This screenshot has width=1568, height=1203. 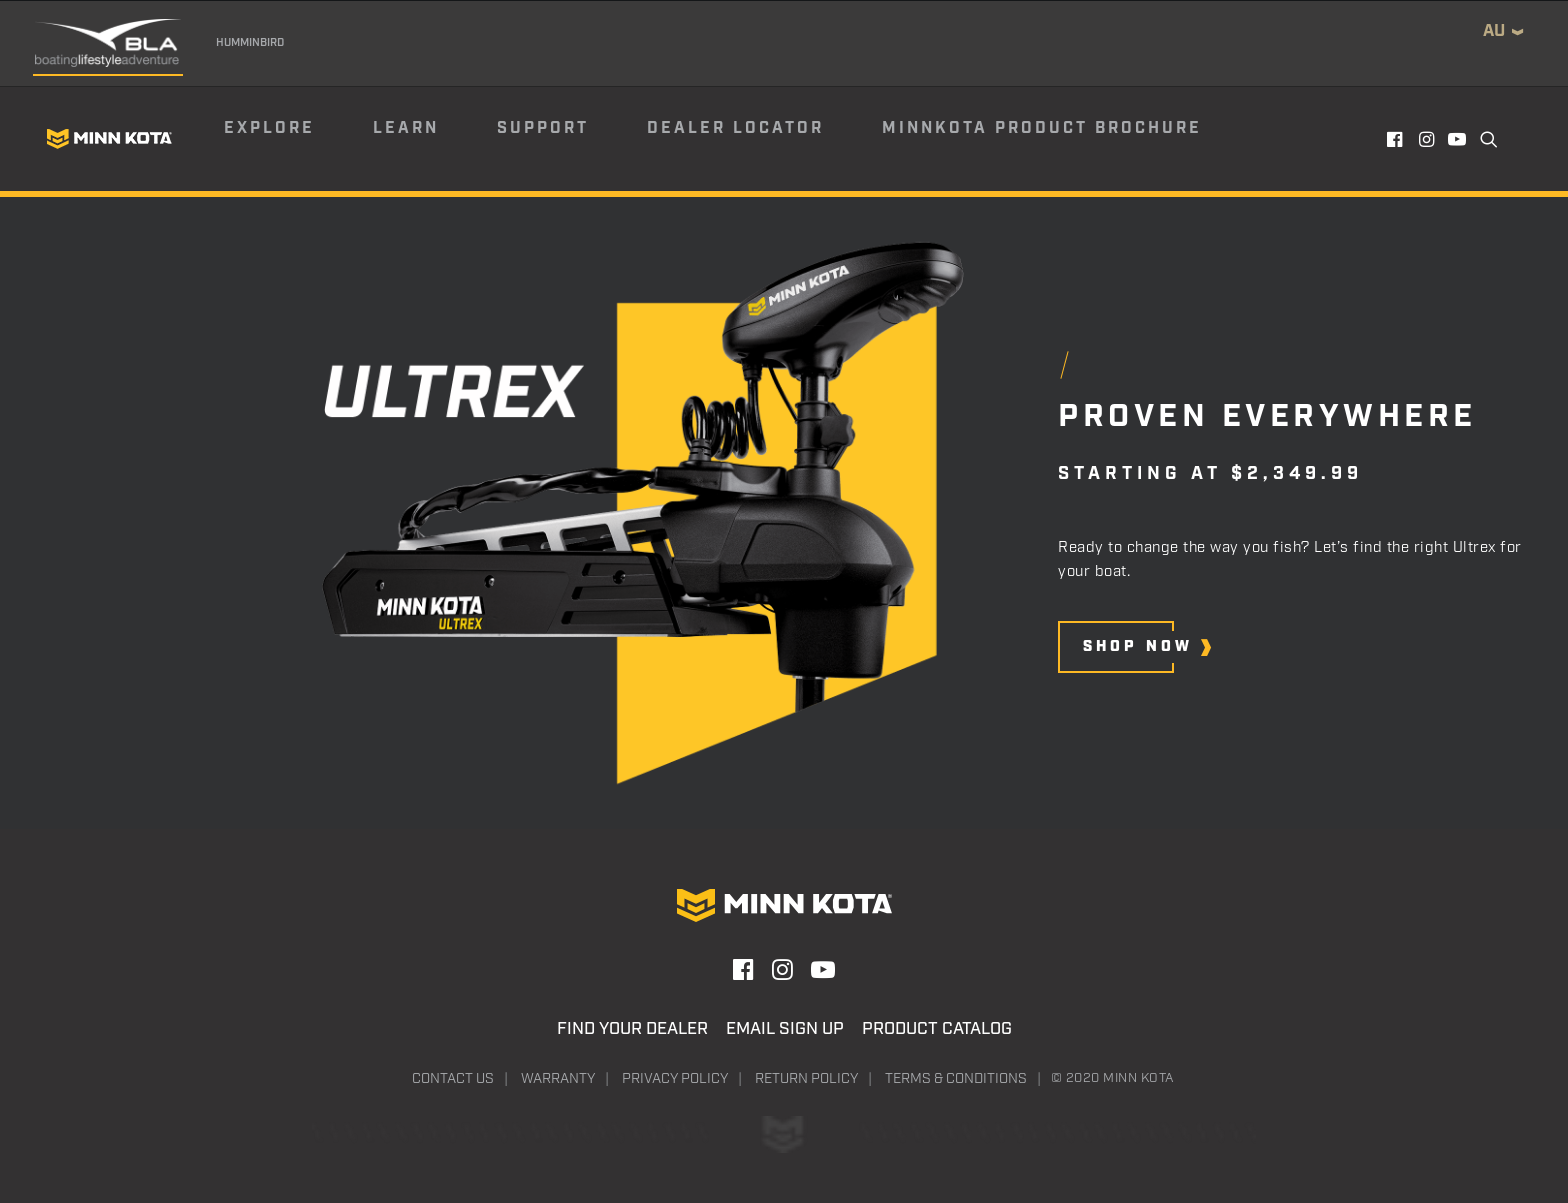 What do you see at coordinates (632, 1029) in the screenshot?
I see `Find Your Dealer` at bounding box center [632, 1029].